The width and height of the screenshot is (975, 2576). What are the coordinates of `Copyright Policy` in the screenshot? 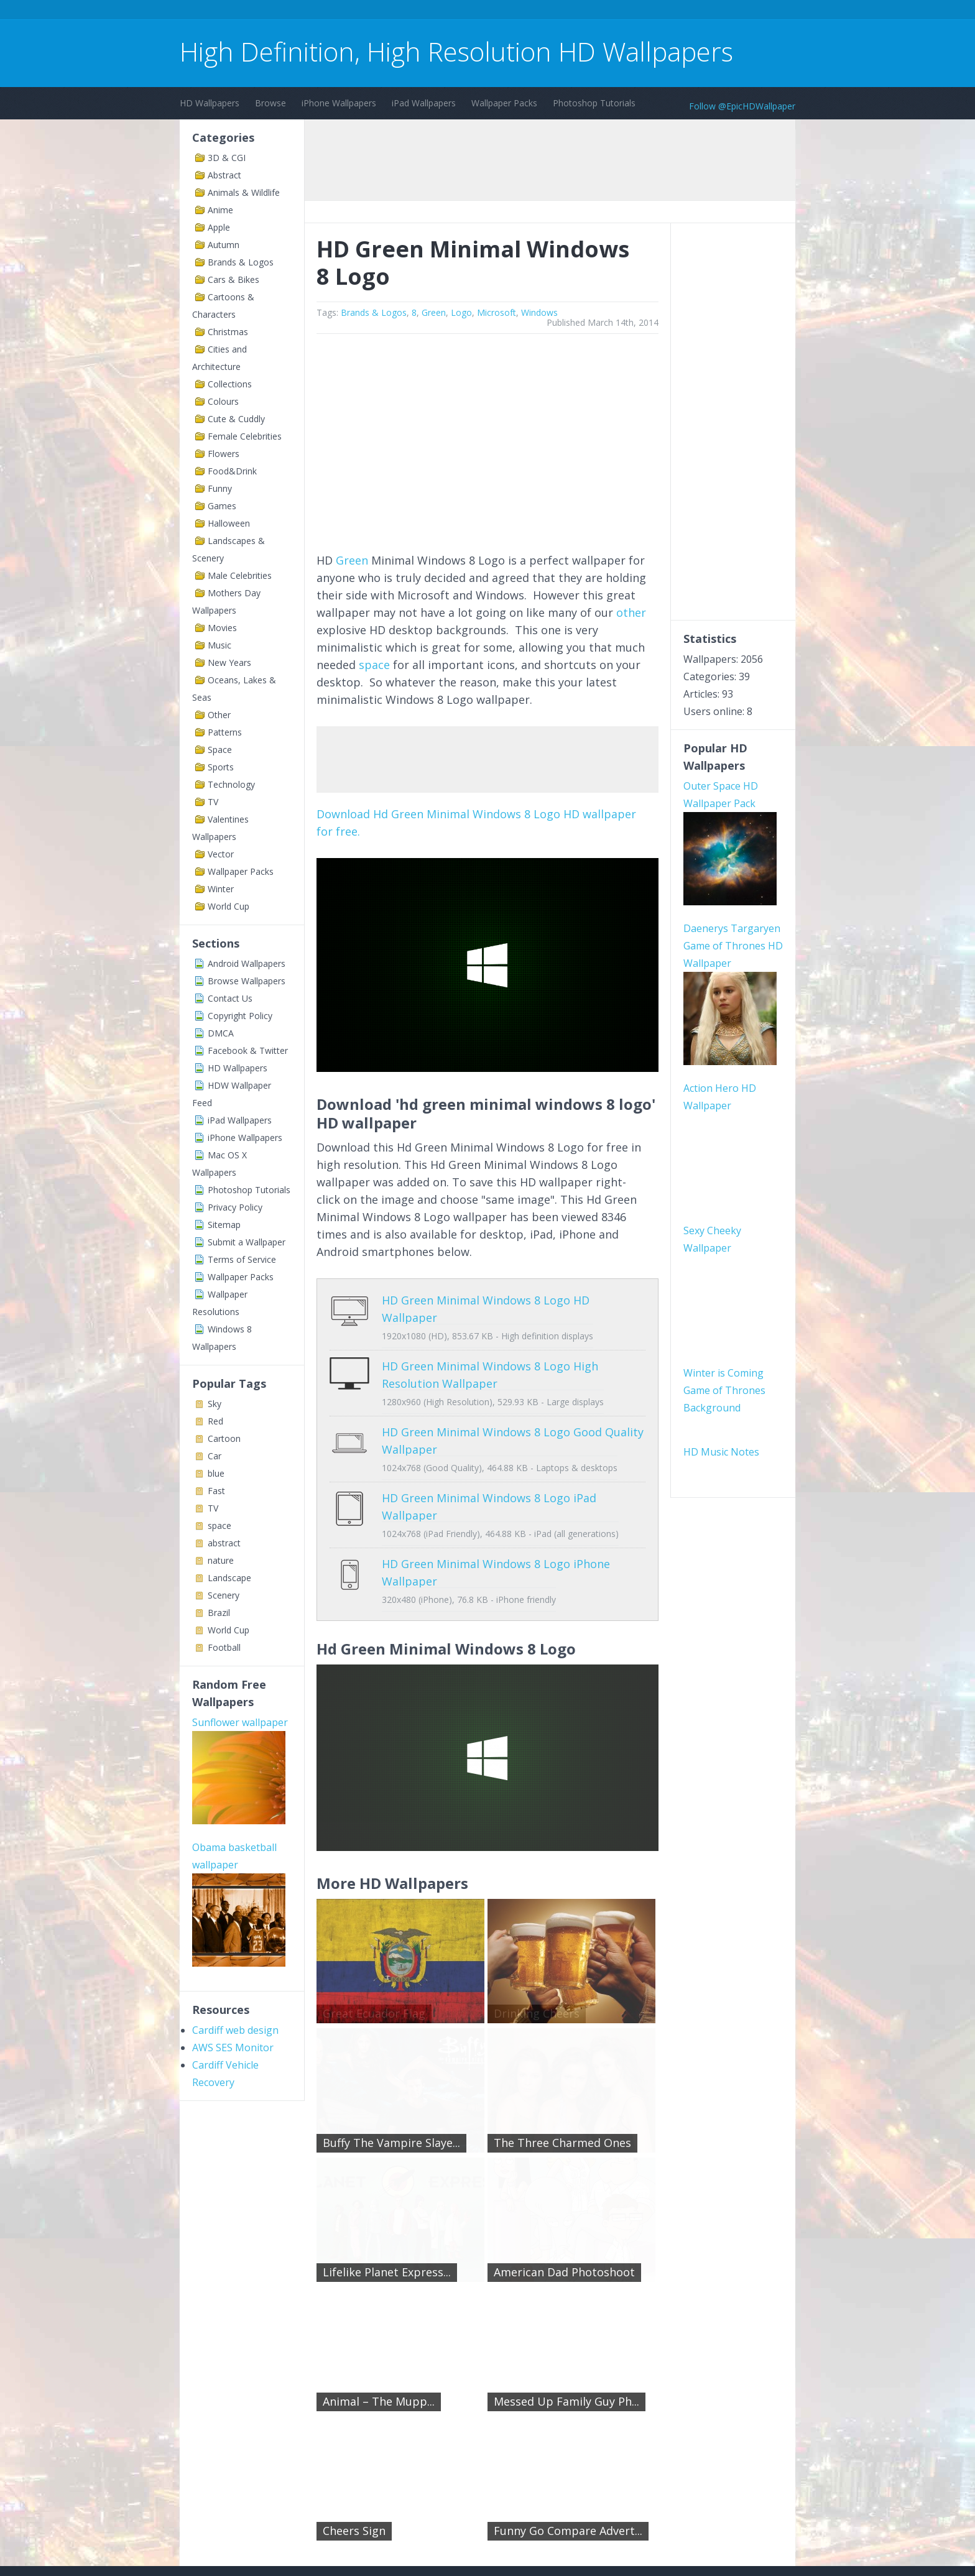 It's located at (240, 1016).